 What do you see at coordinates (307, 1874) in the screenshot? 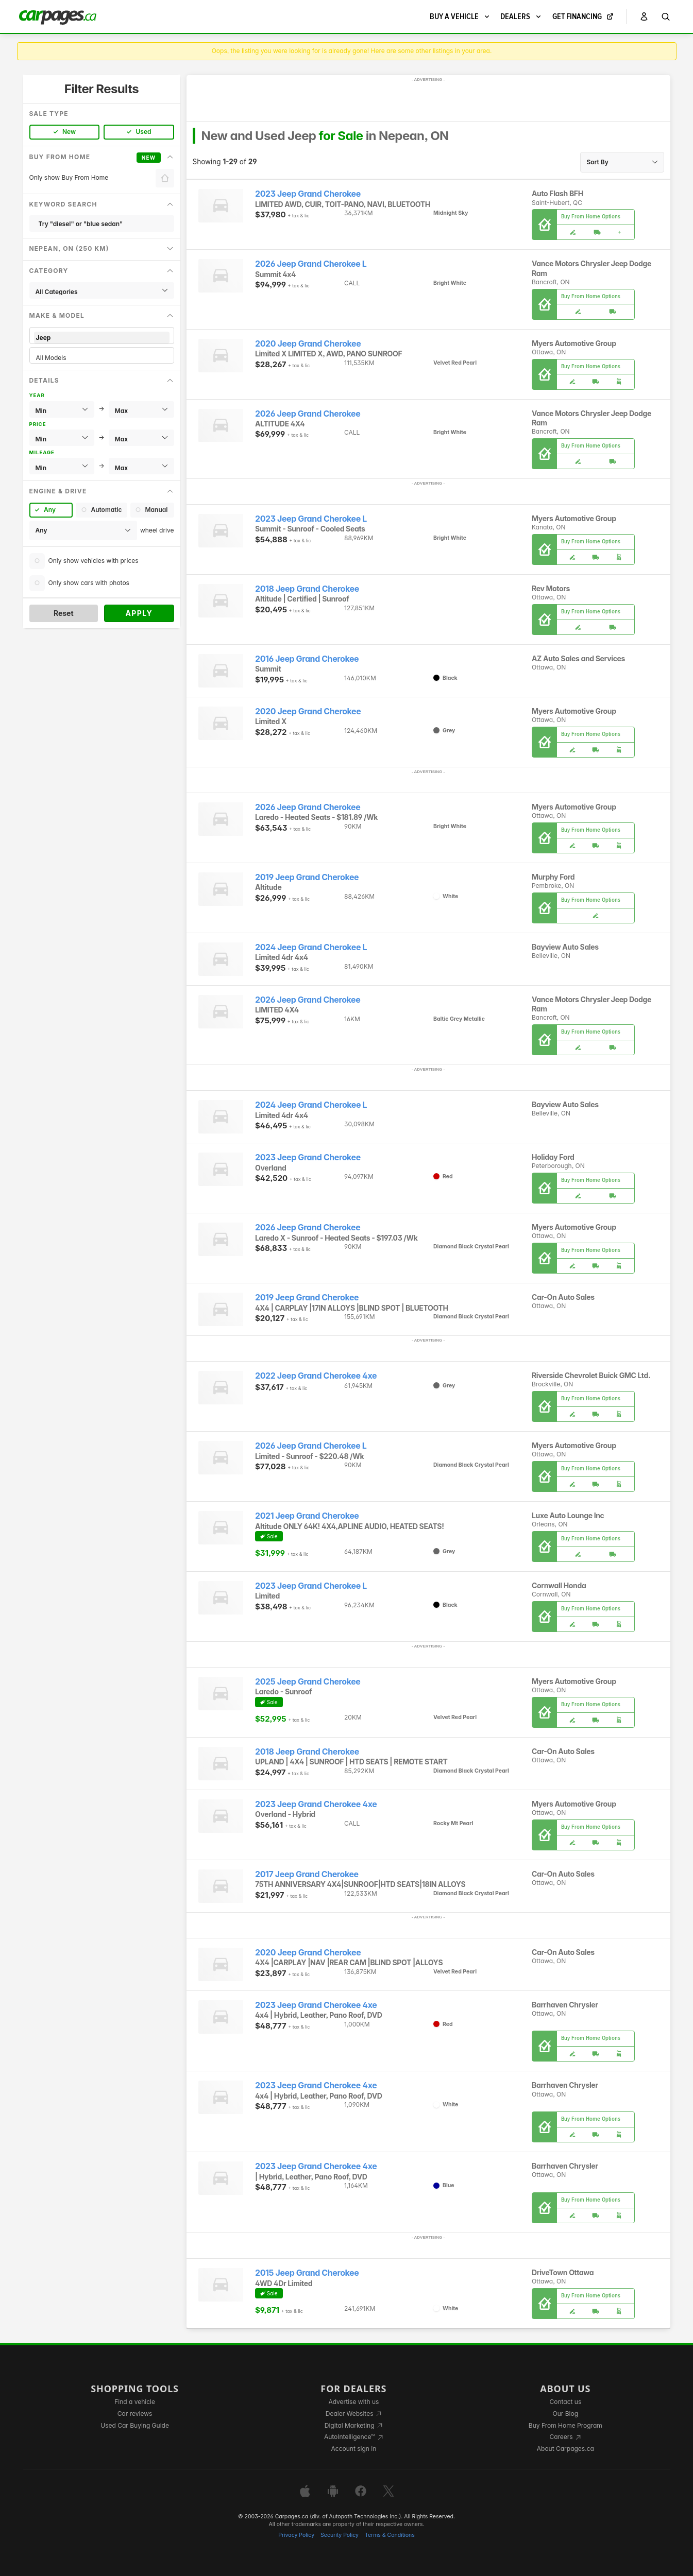
I see `2017 Jeep Grand Cherokee` at bounding box center [307, 1874].